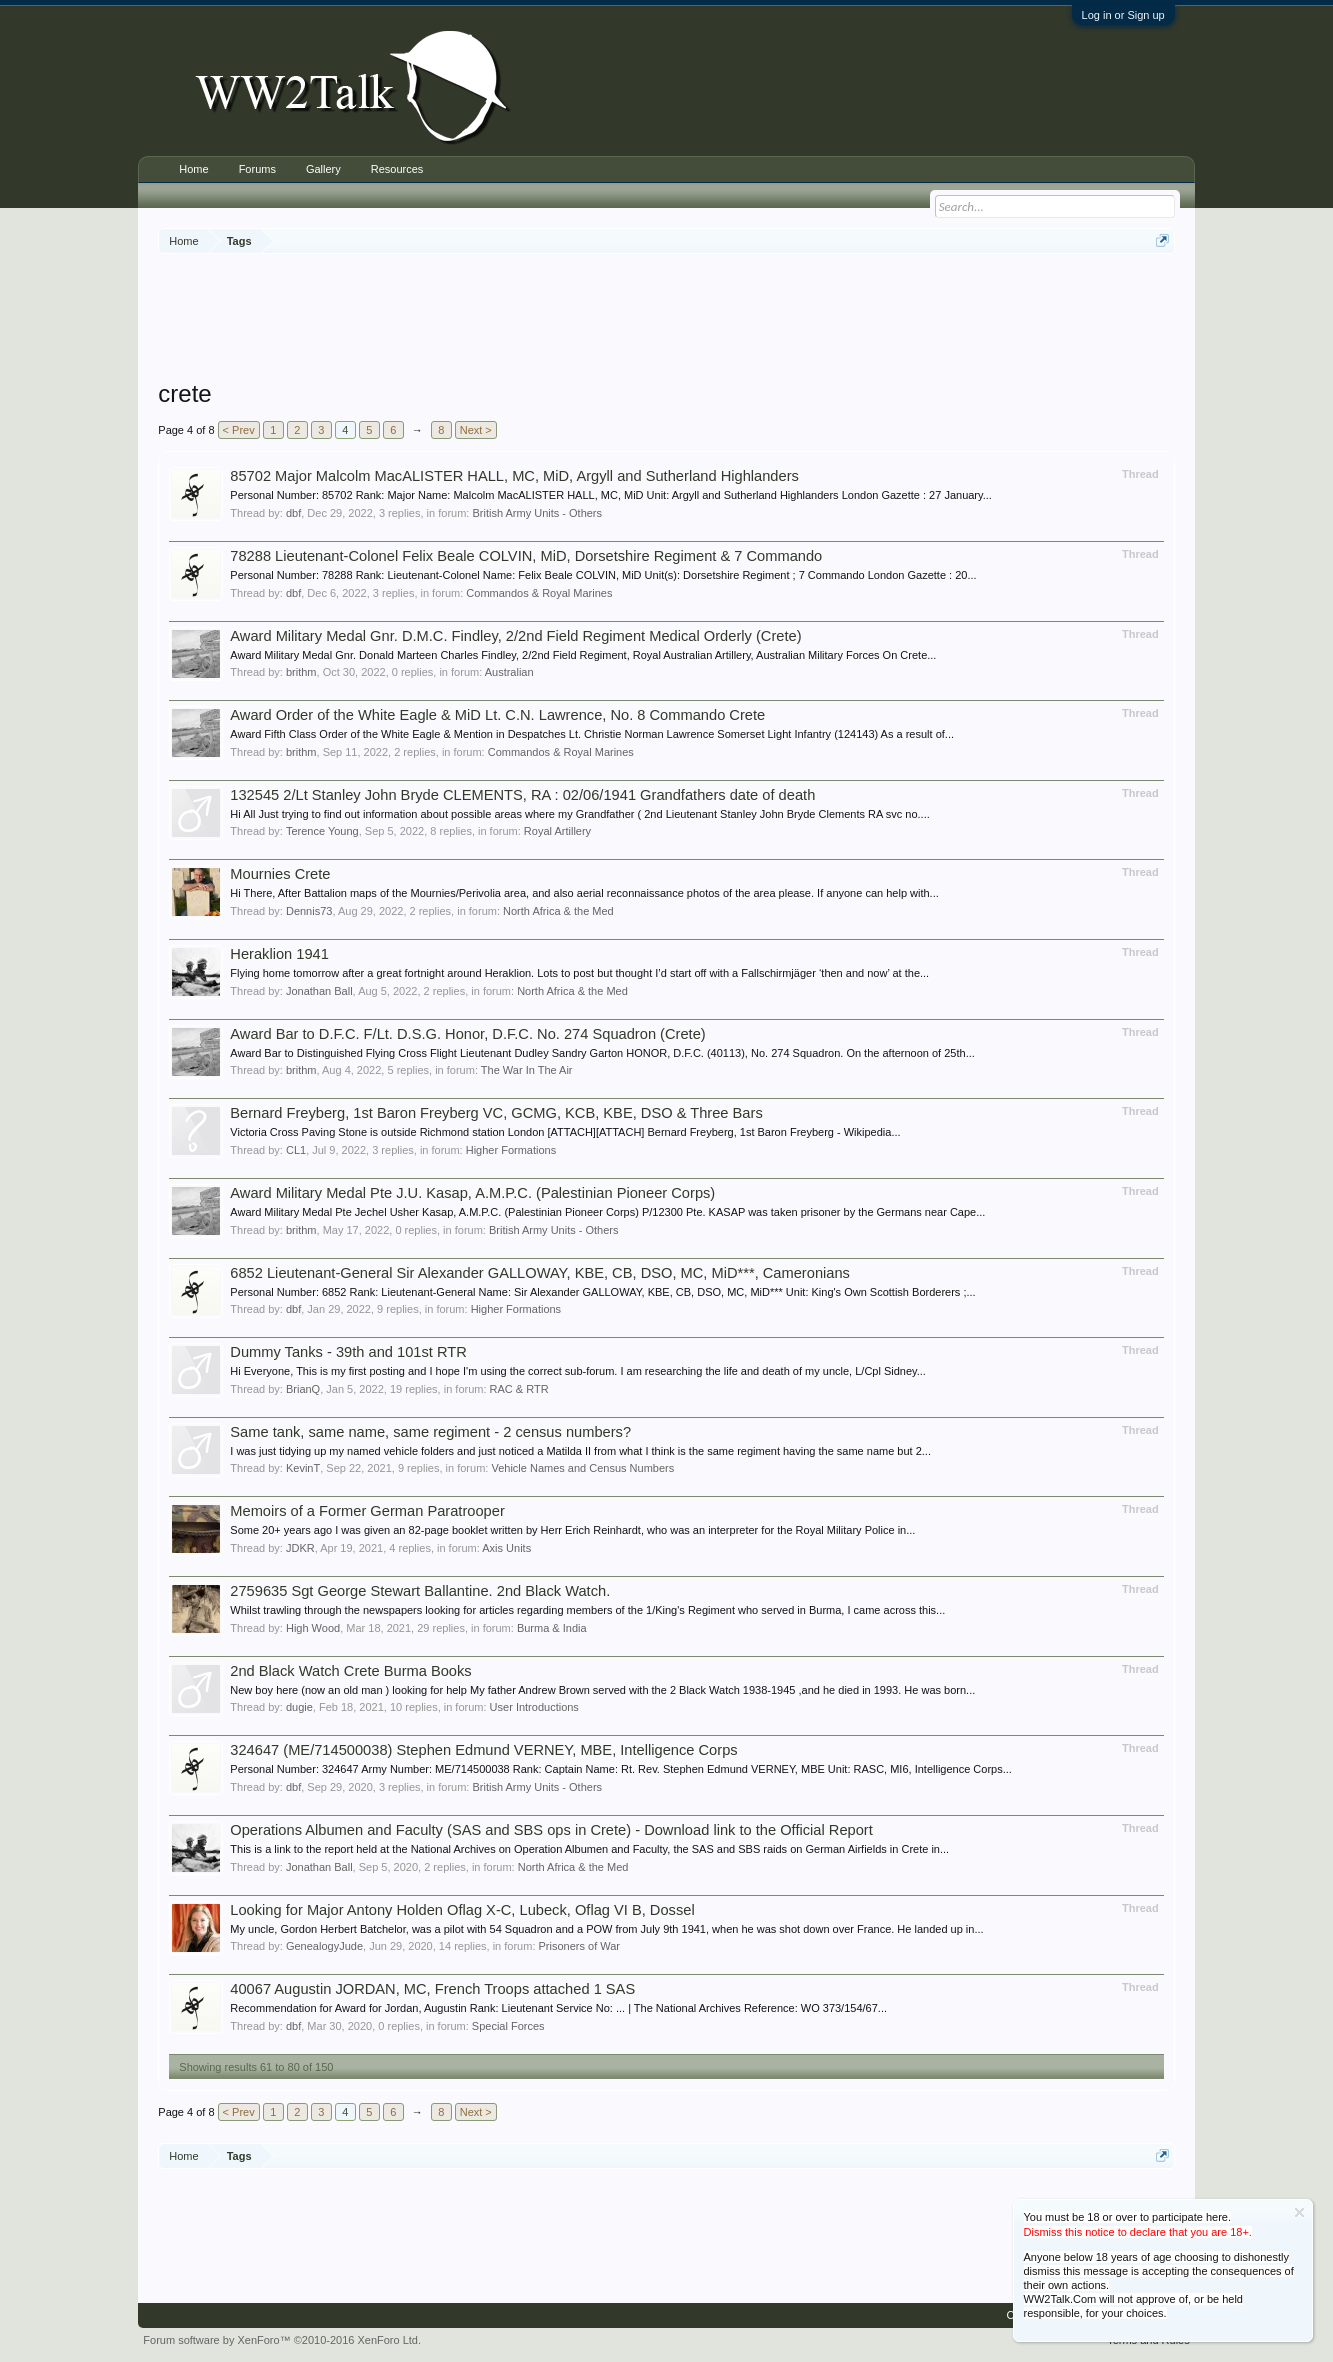 The image size is (1333, 2362). I want to click on Resources, so click(397, 169).